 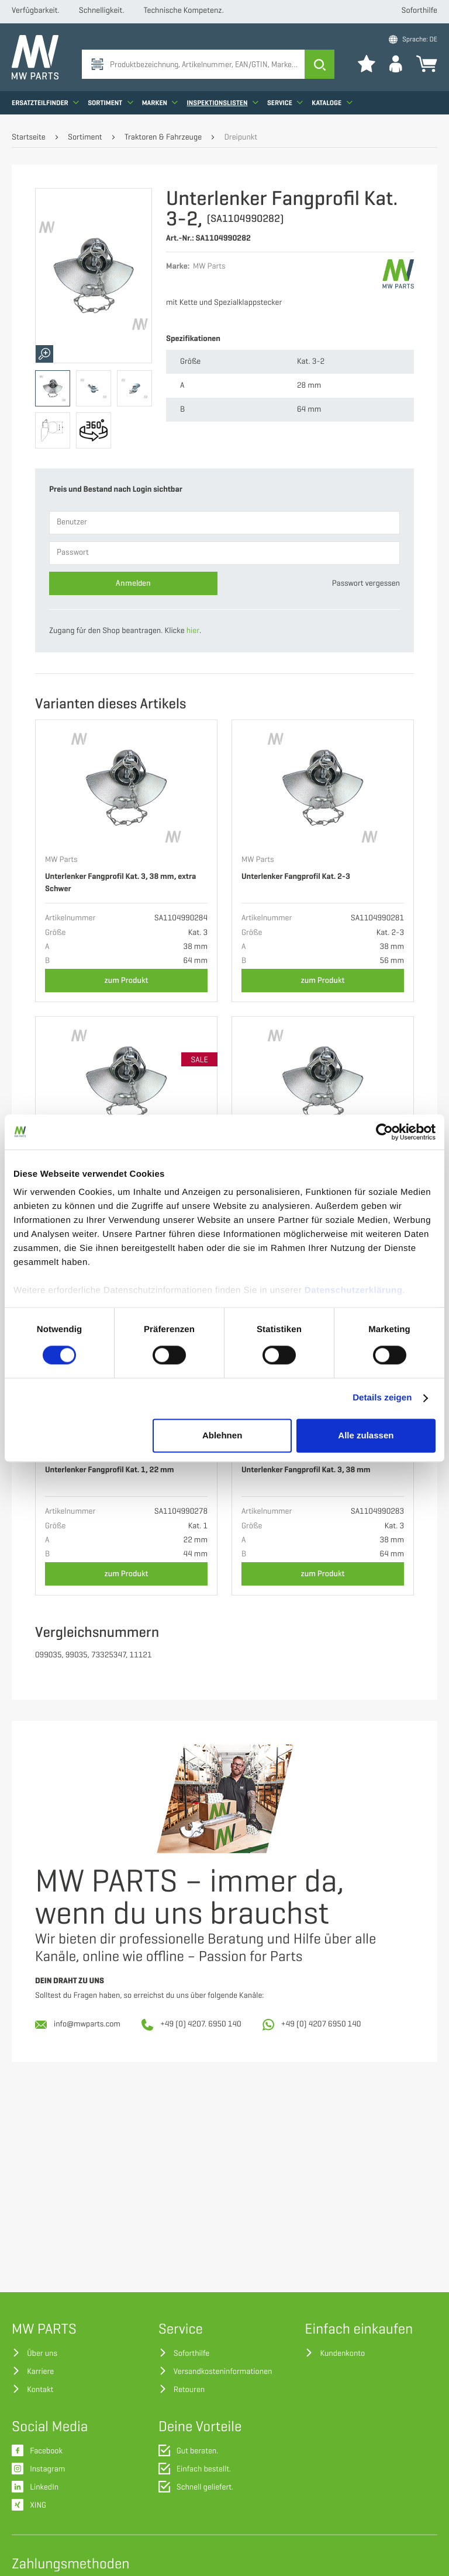 What do you see at coordinates (366, 583) in the screenshot?
I see `Passwort vergessen` at bounding box center [366, 583].